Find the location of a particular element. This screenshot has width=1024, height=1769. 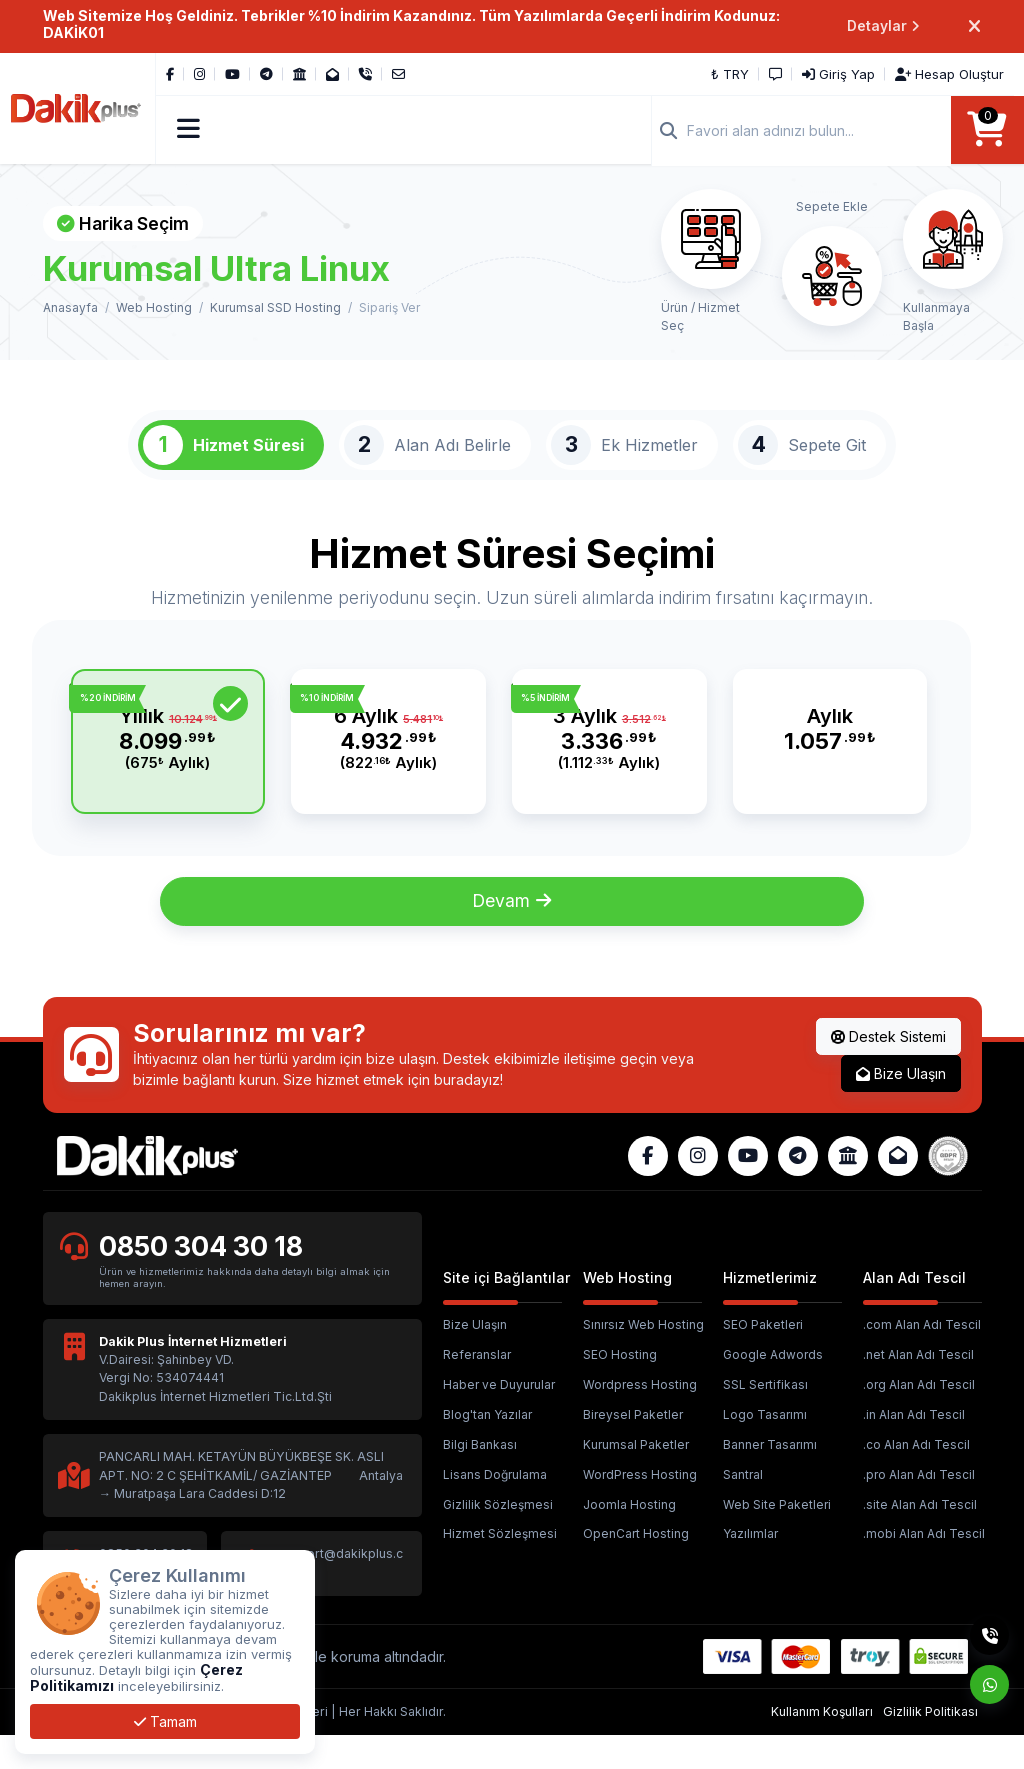

.net Alan Adı Tescil is located at coordinates (918, 1388).